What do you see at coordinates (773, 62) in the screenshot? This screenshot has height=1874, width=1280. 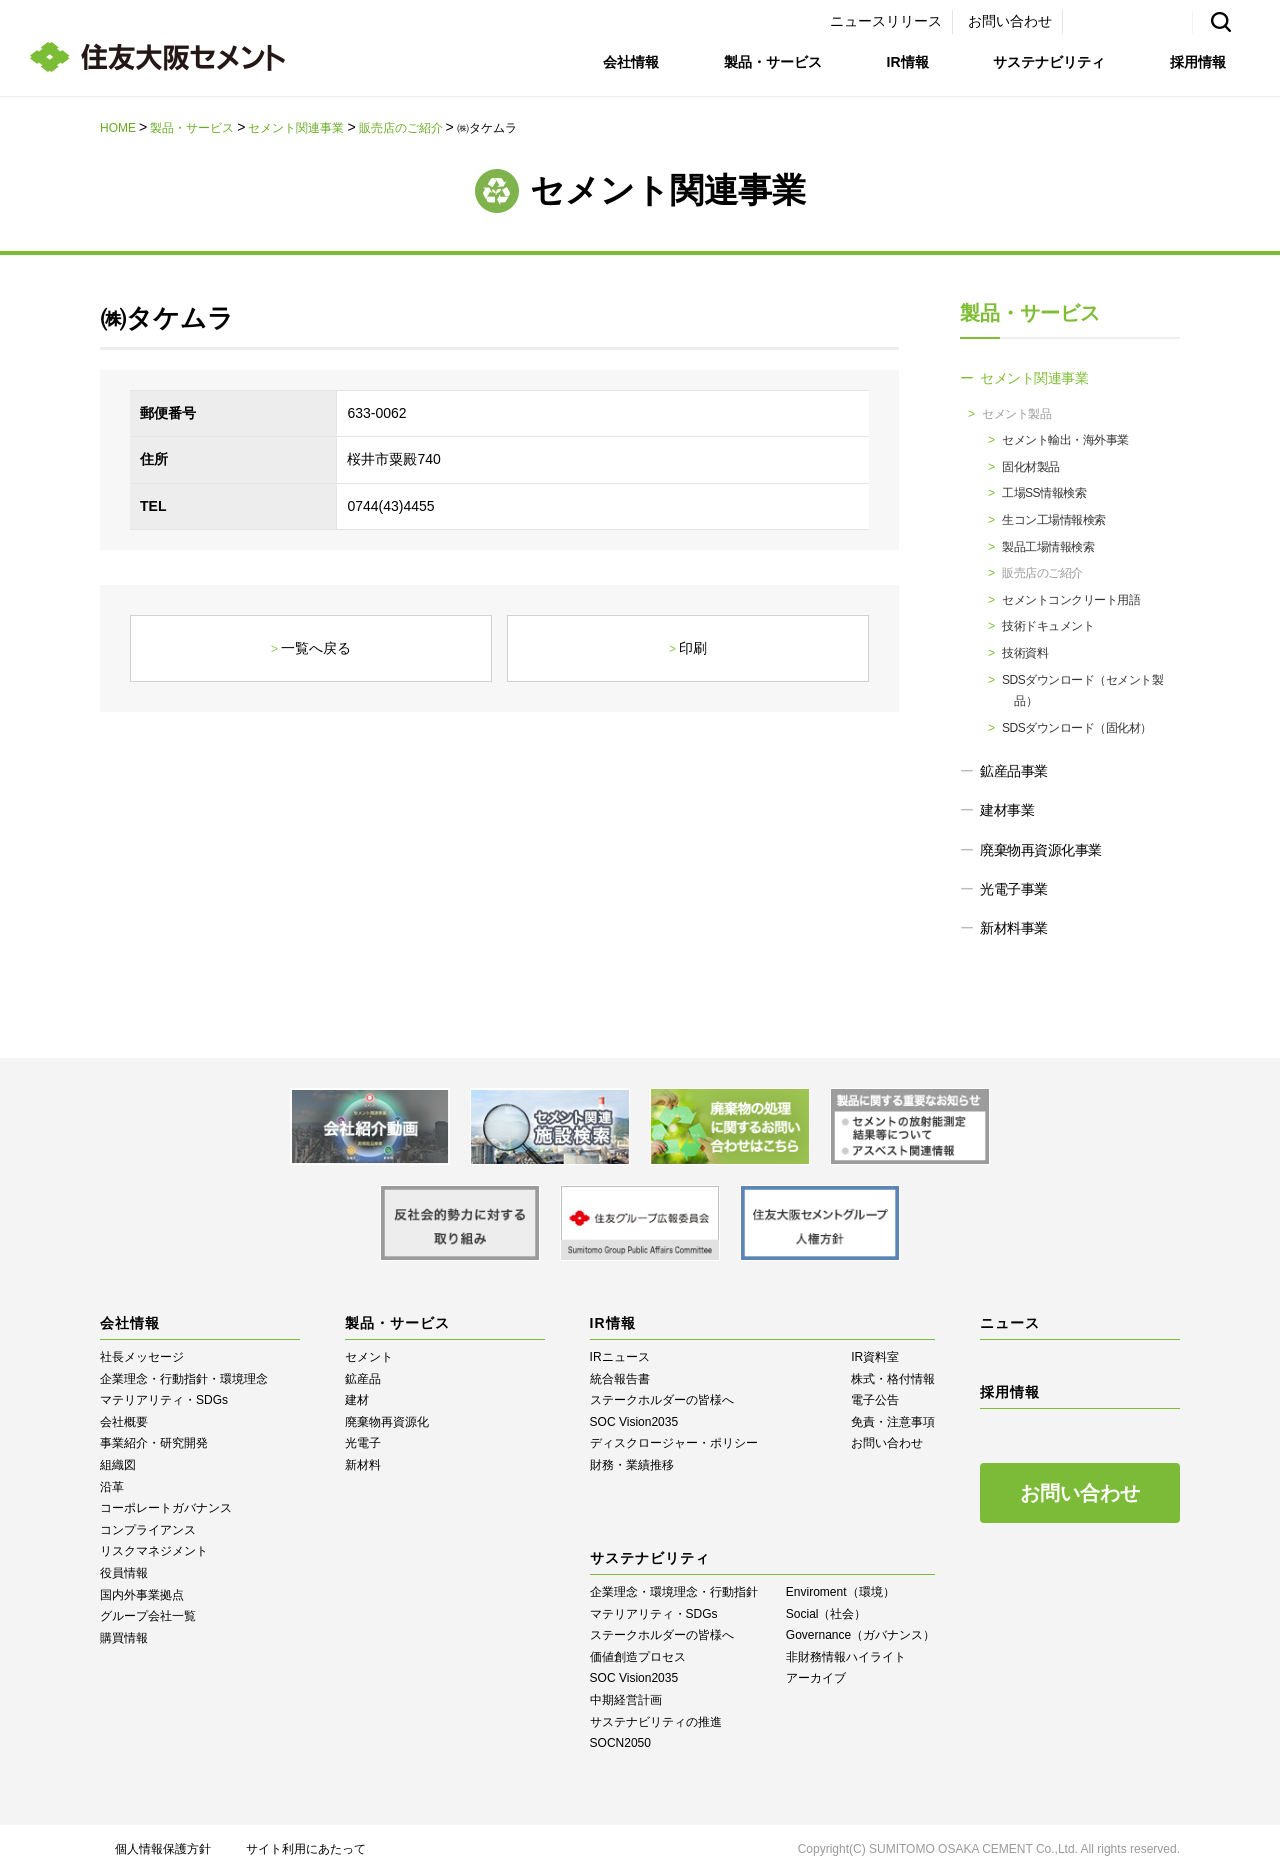 I see `製品・サービス` at bounding box center [773, 62].